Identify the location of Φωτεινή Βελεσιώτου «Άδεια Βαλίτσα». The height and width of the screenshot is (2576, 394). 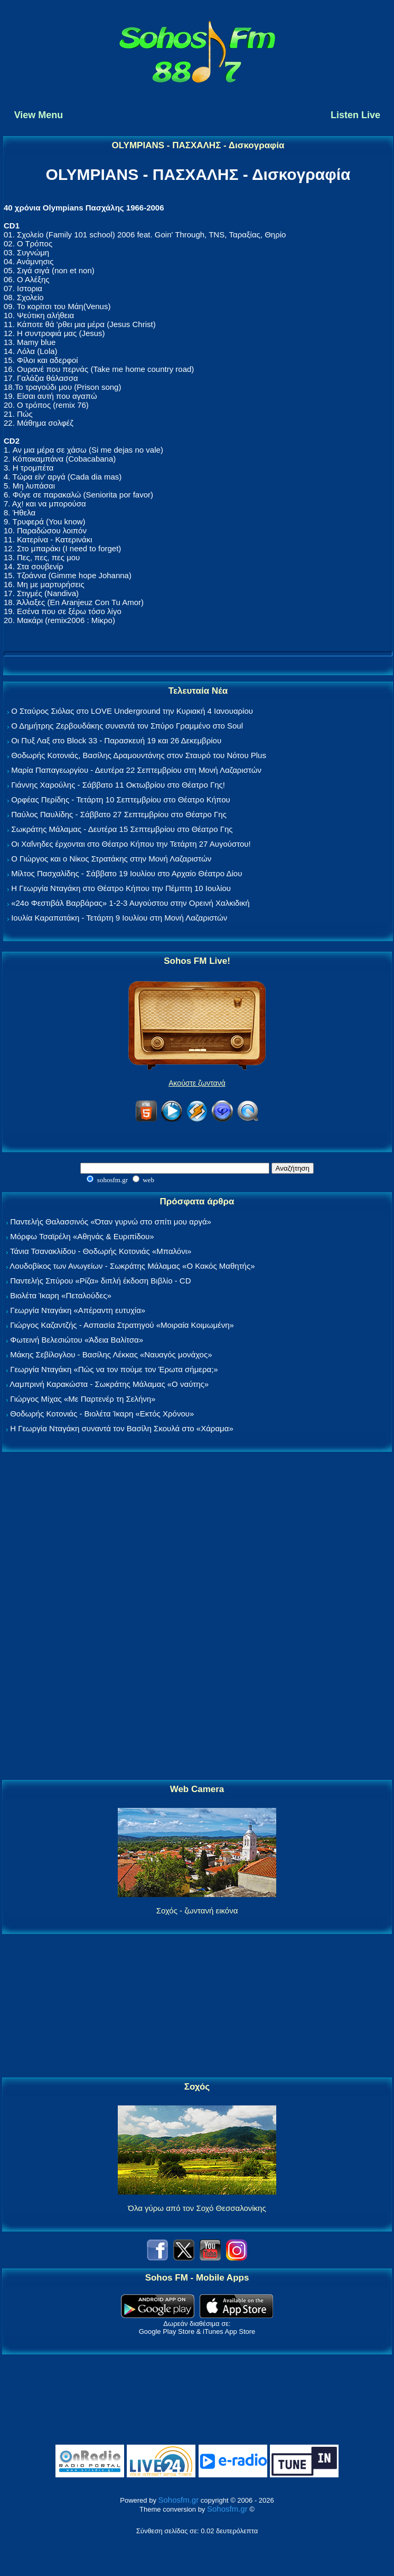
(76, 1339).